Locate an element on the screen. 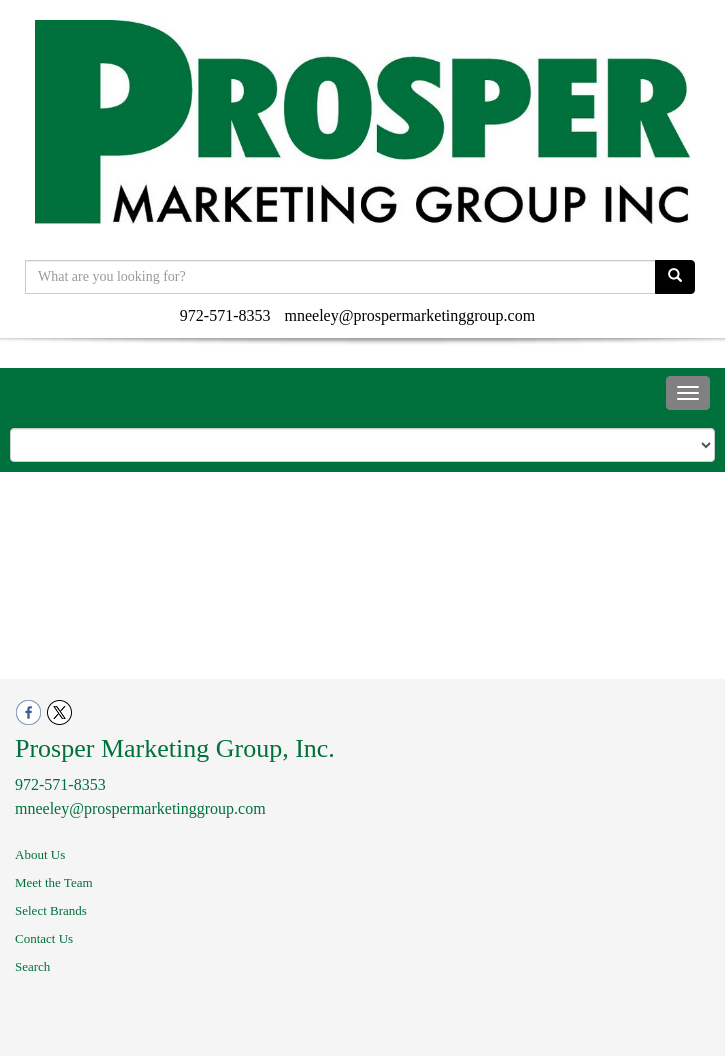 This screenshot has width=725, height=1056. 972-571-8353 is located at coordinates (225, 315).